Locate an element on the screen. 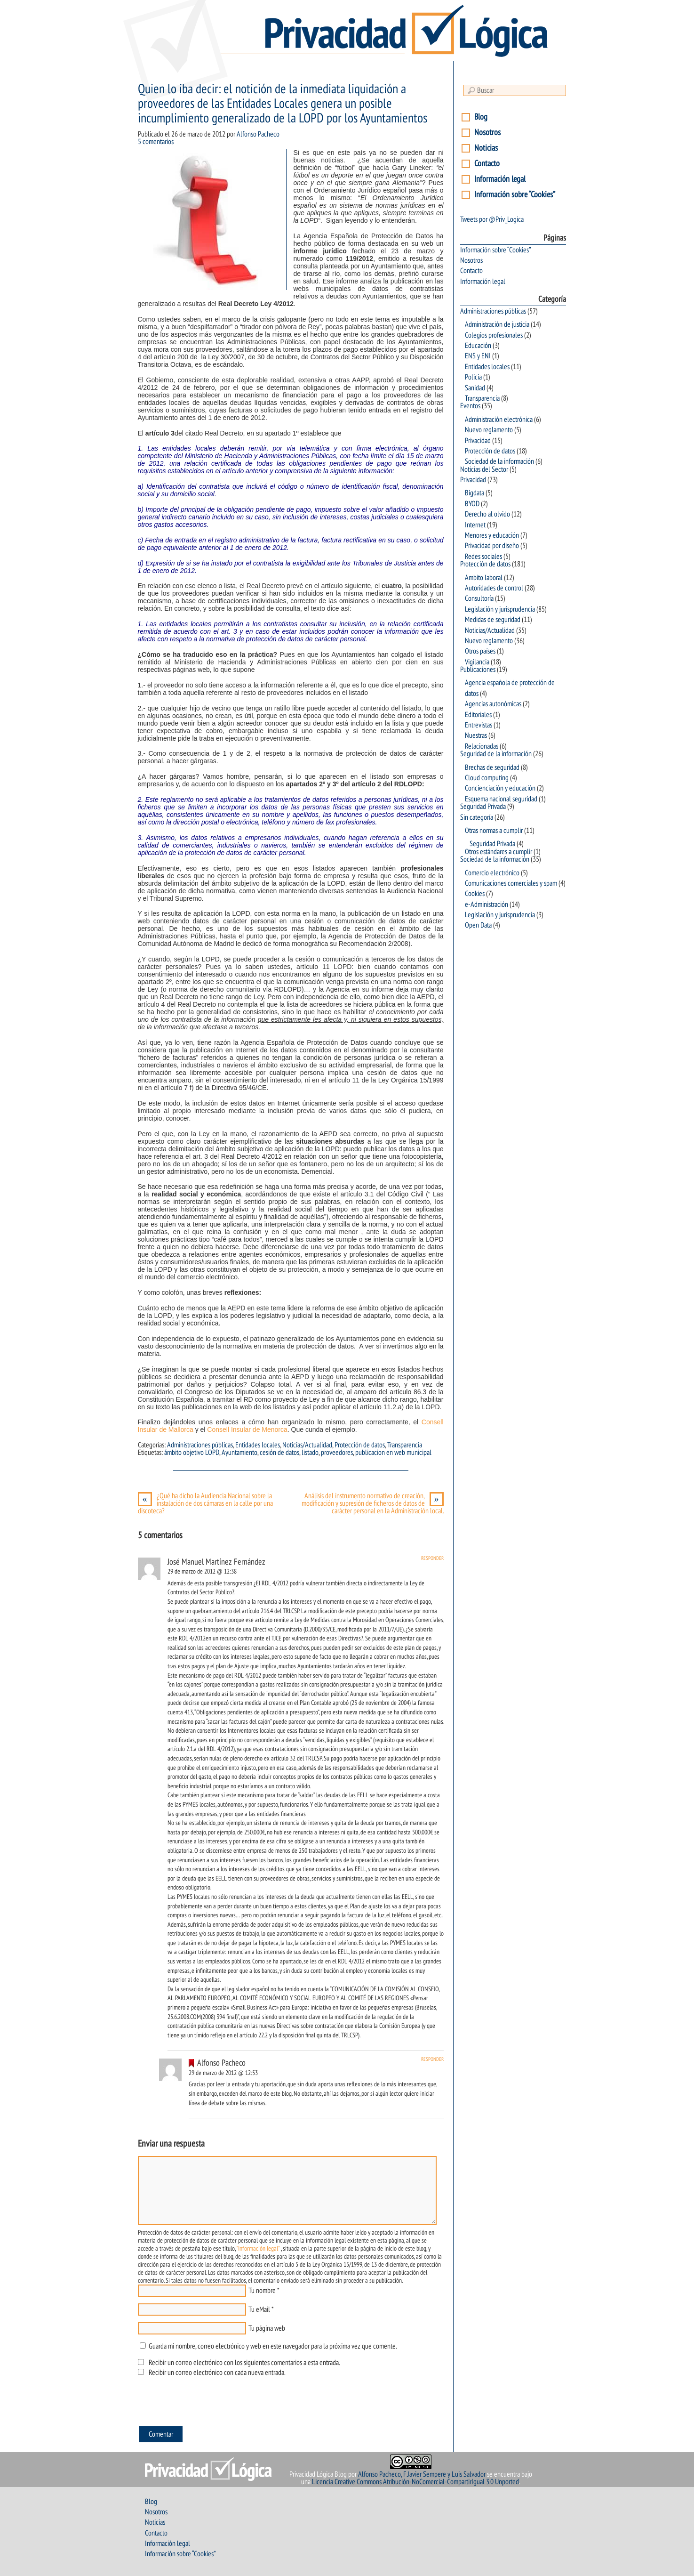 The width and height of the screenshot is (694, 2576). Licencia Creative Commons Atribución-NoComercial-CompartirIgual 3.0 Unported is located at coordinates (415, 2482).